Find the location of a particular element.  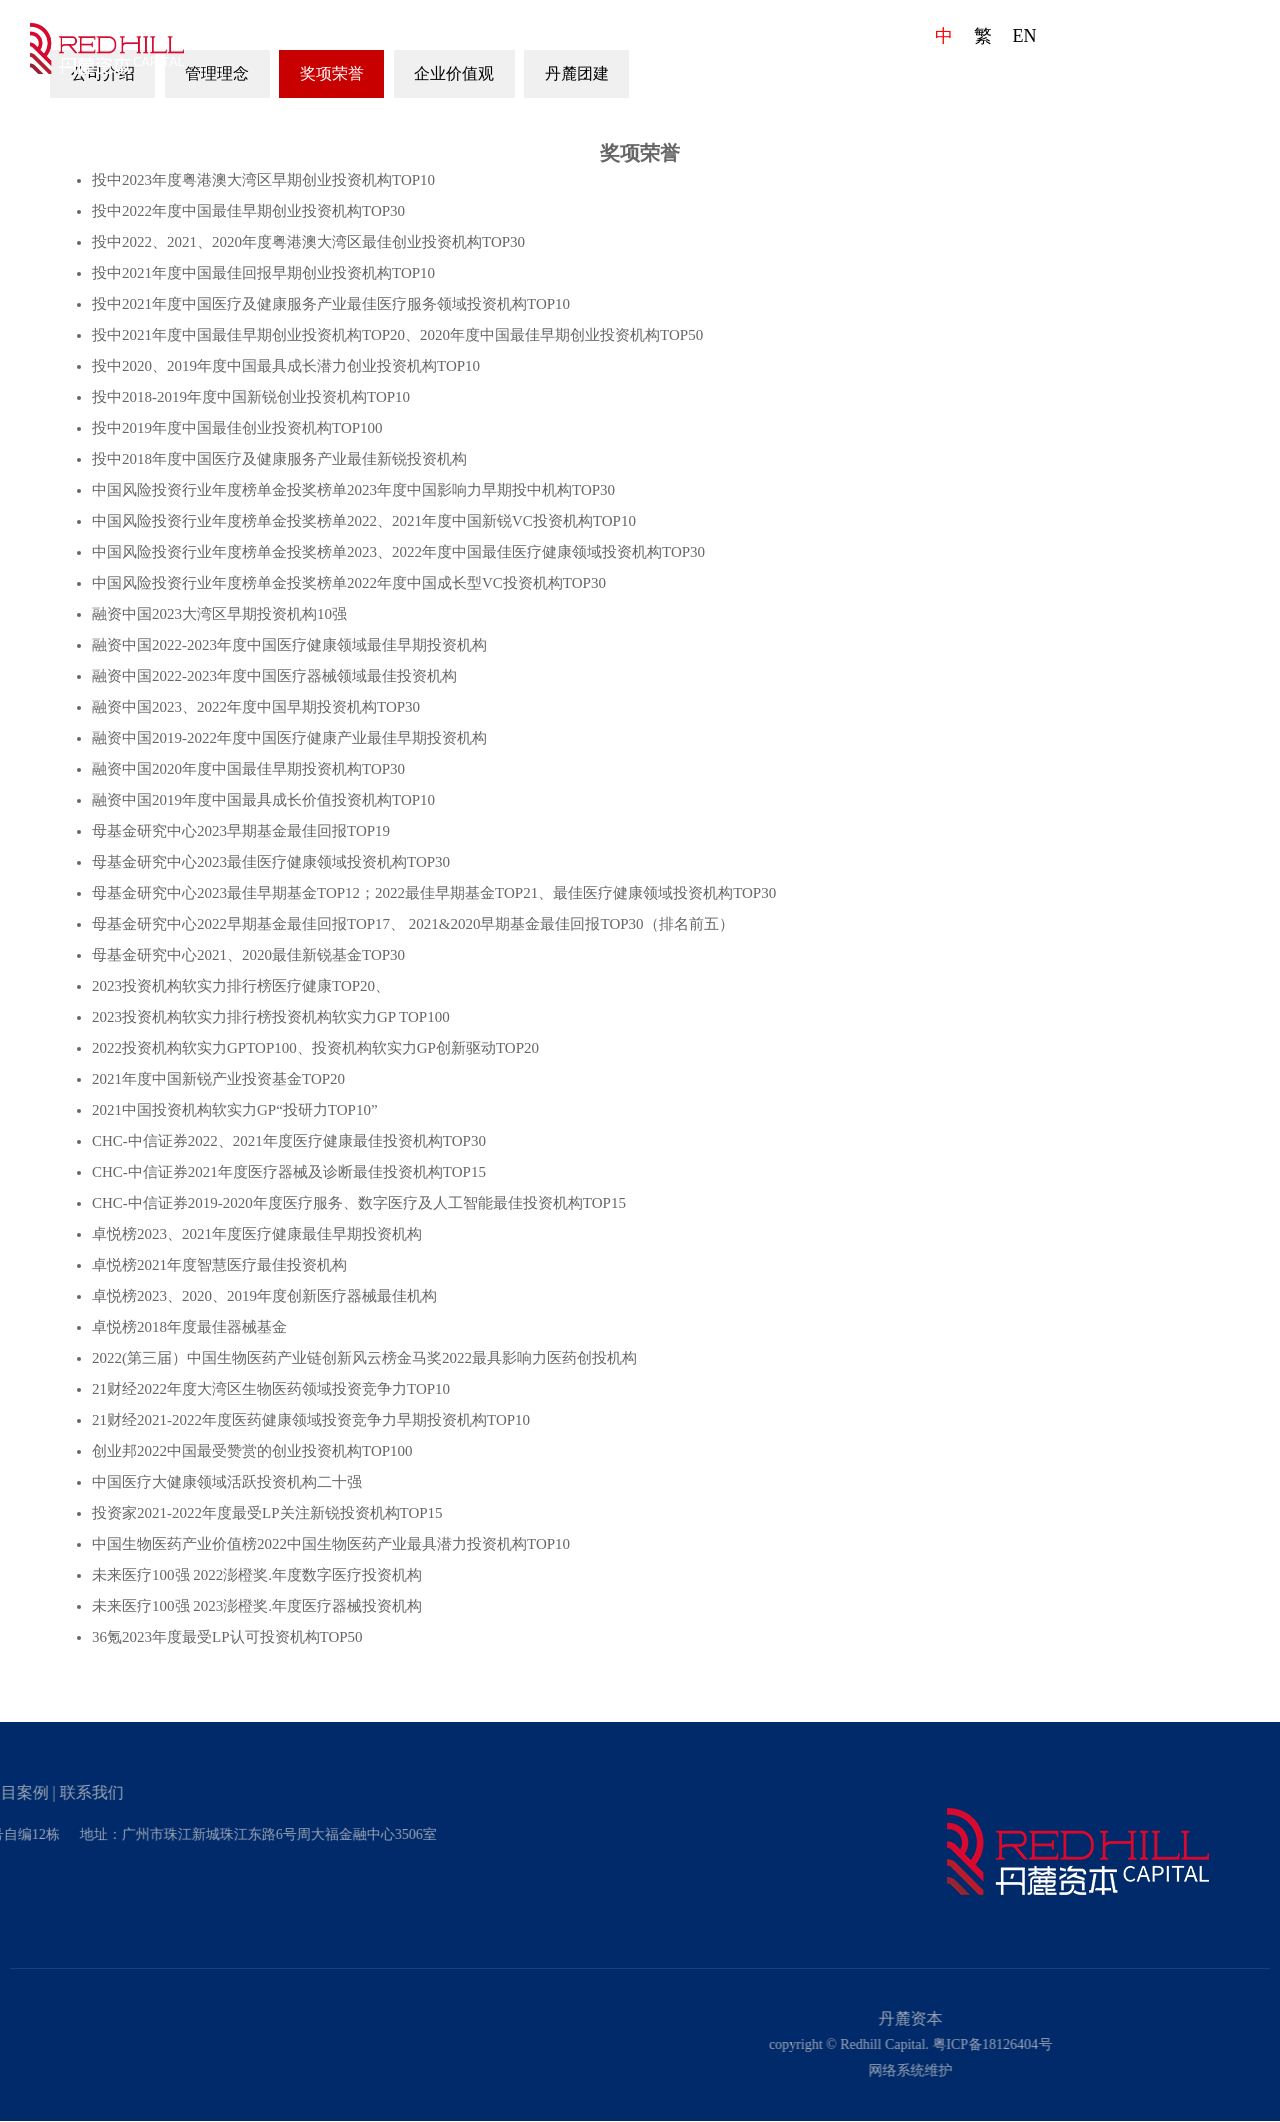

EN is located at coordinates (1024, 36).